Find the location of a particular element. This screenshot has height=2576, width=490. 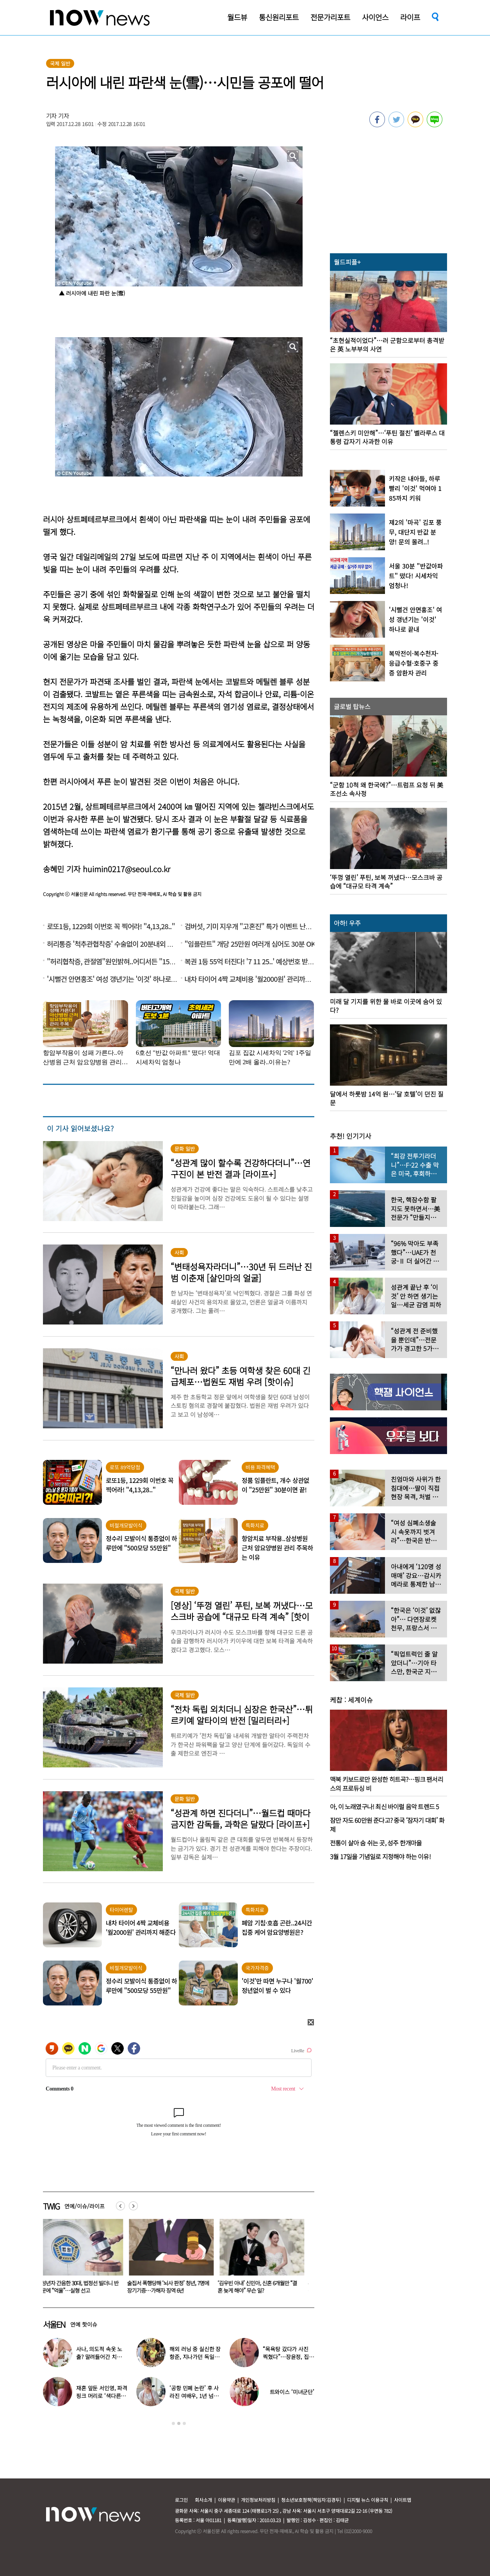

회사소개 is located at coordinates (203, 2499).